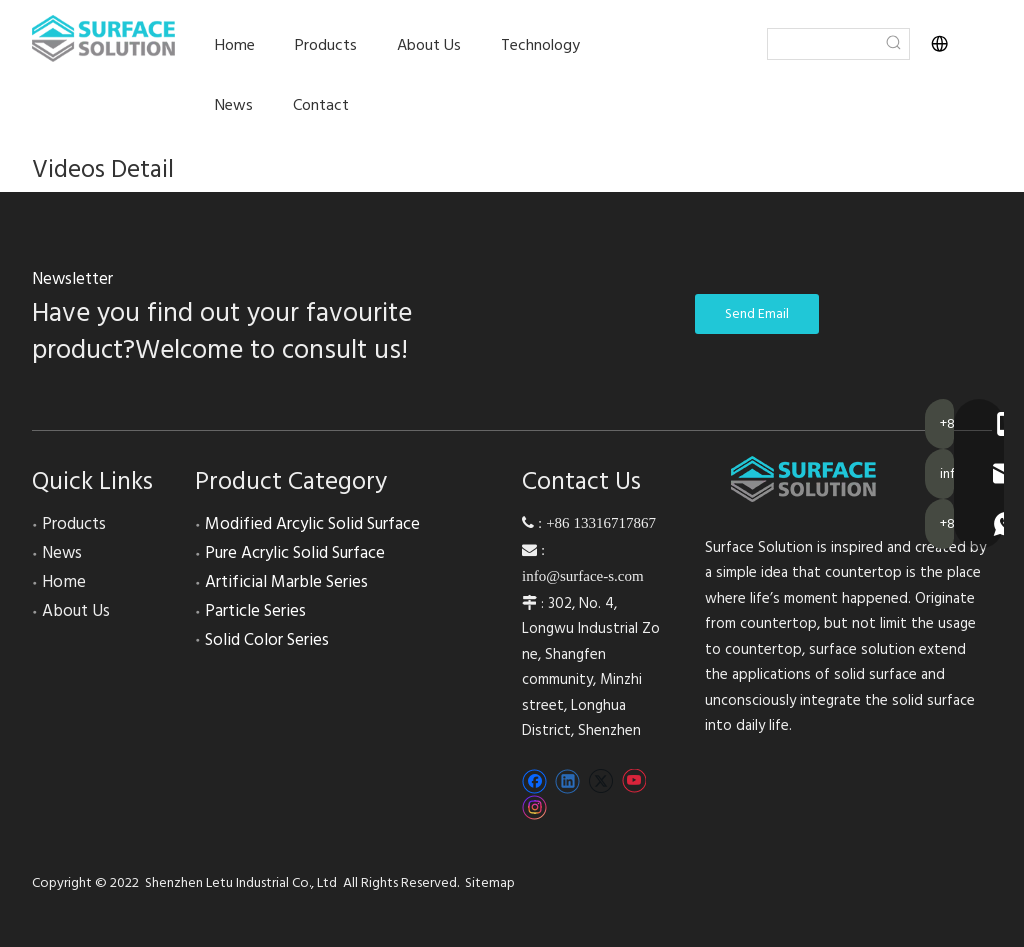 This screenshot has width=1024, height=947. Describe the element at coordinates (62, 553) in the screenshot. I see `News` at that location.